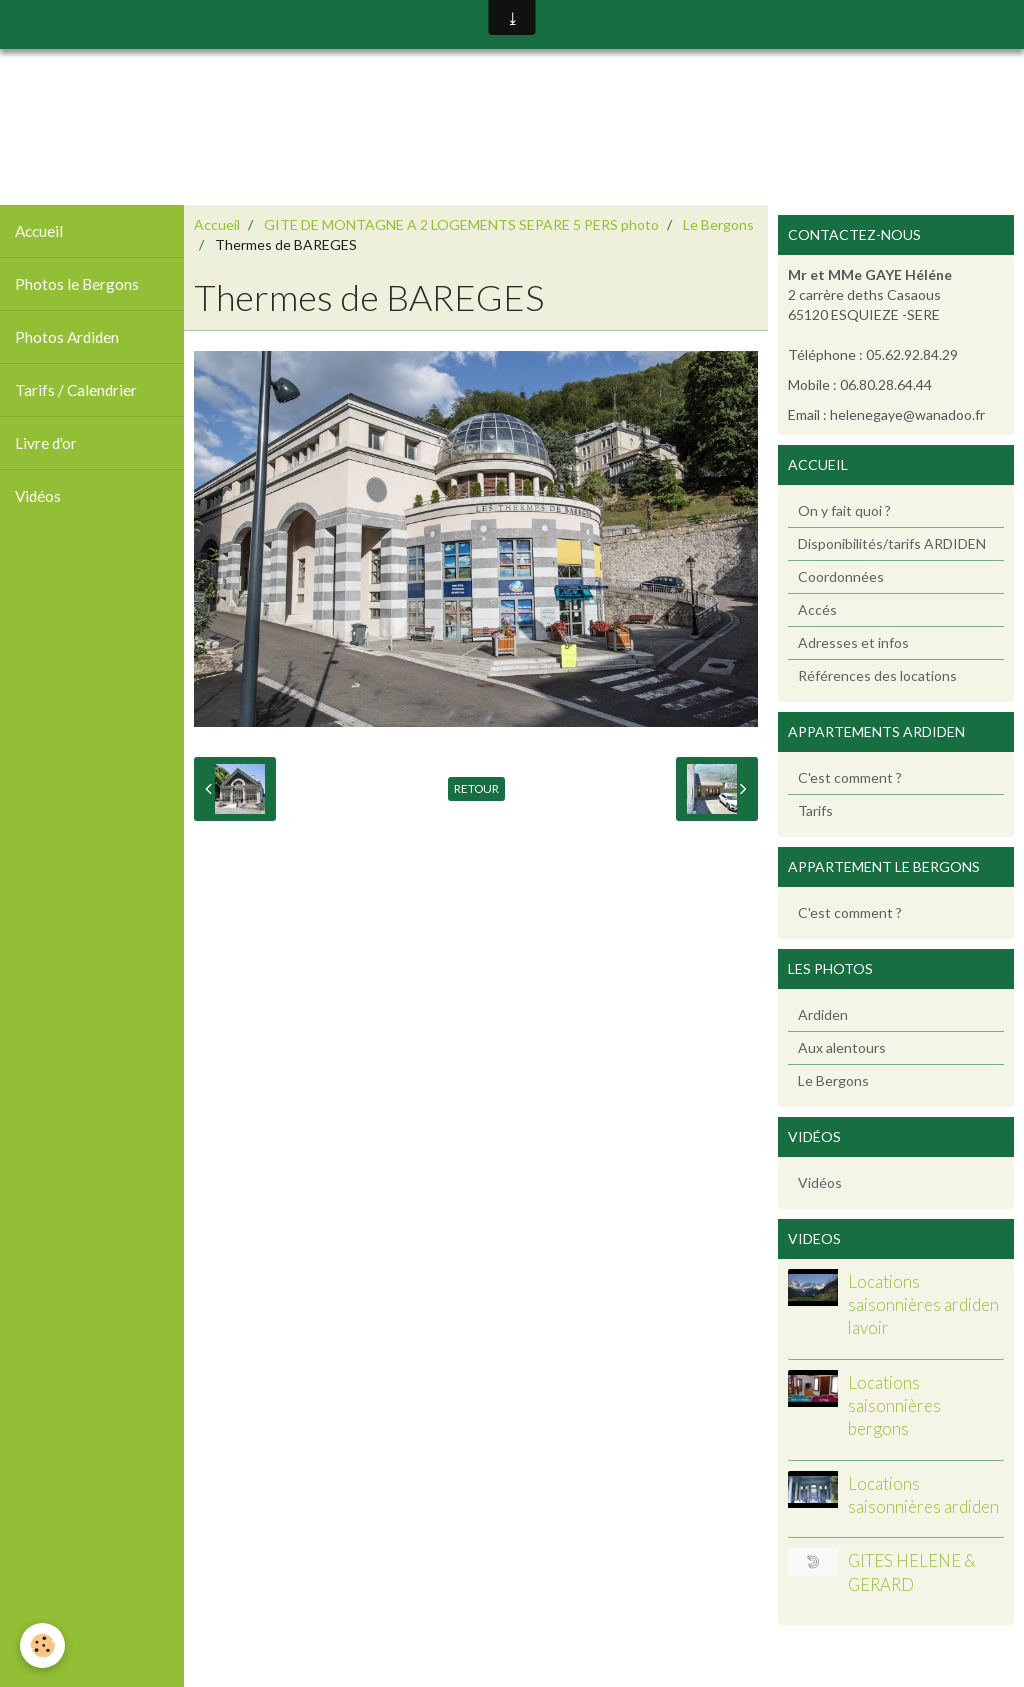 This screenshot has width=1024, height=1687. What do you see at coordinates (67, 337) in the screenshot?
I see `Photos Ardiden` at bounding box center [67, 337].